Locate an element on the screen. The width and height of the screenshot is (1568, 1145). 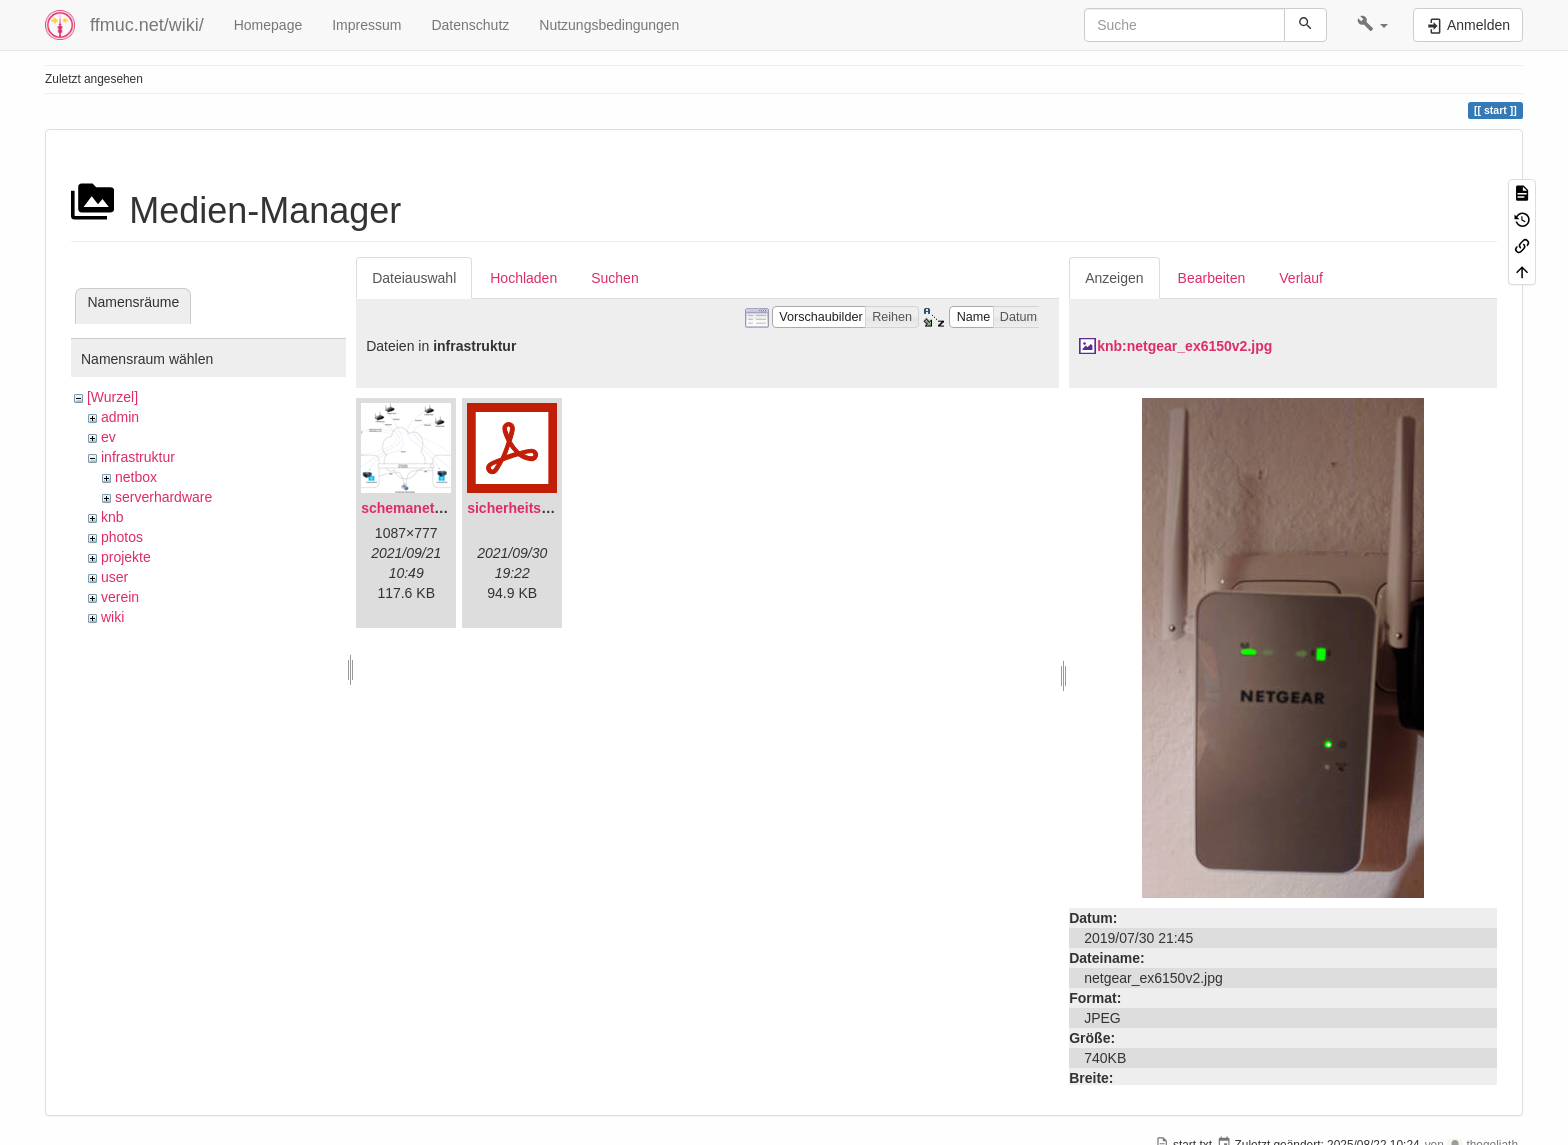
Suchen is located at coordinates (614, 278).